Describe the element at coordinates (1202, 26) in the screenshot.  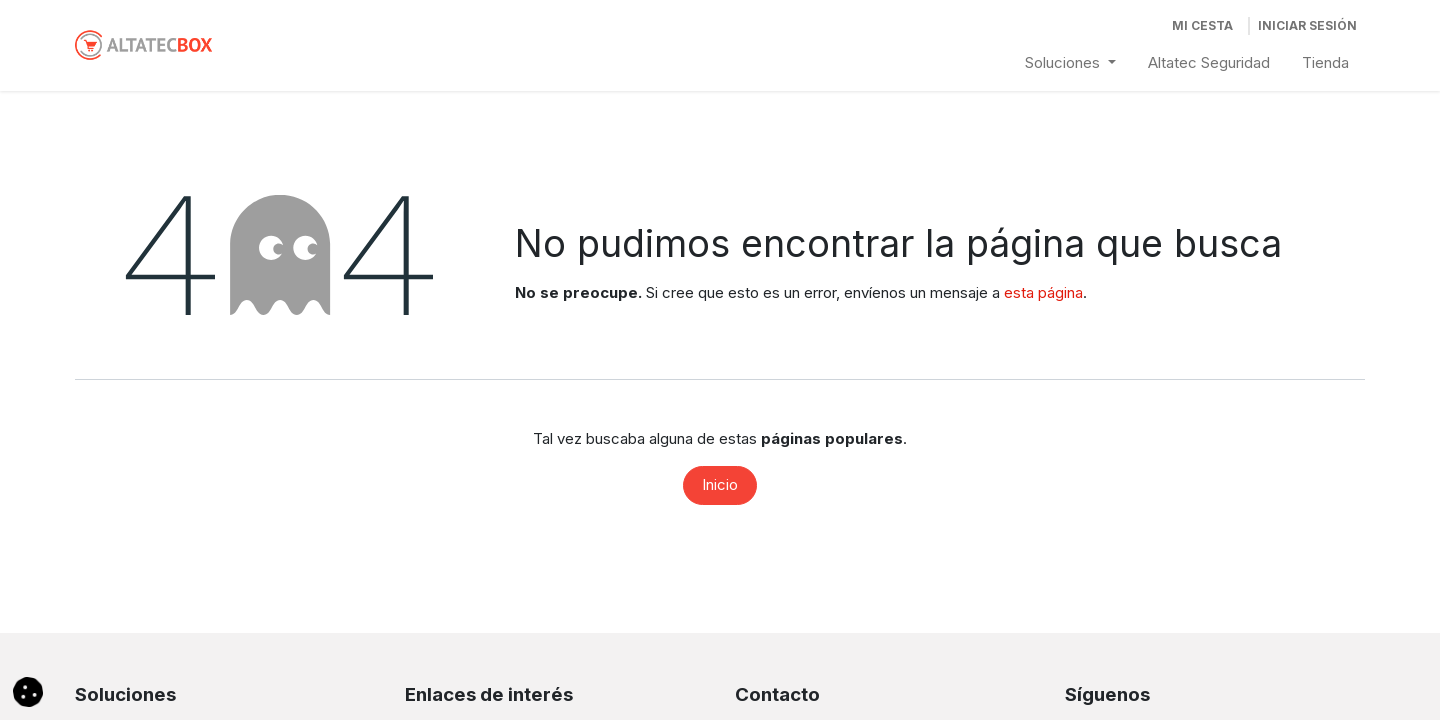
I see `[Cesta del comercio electrónico]` at that location.